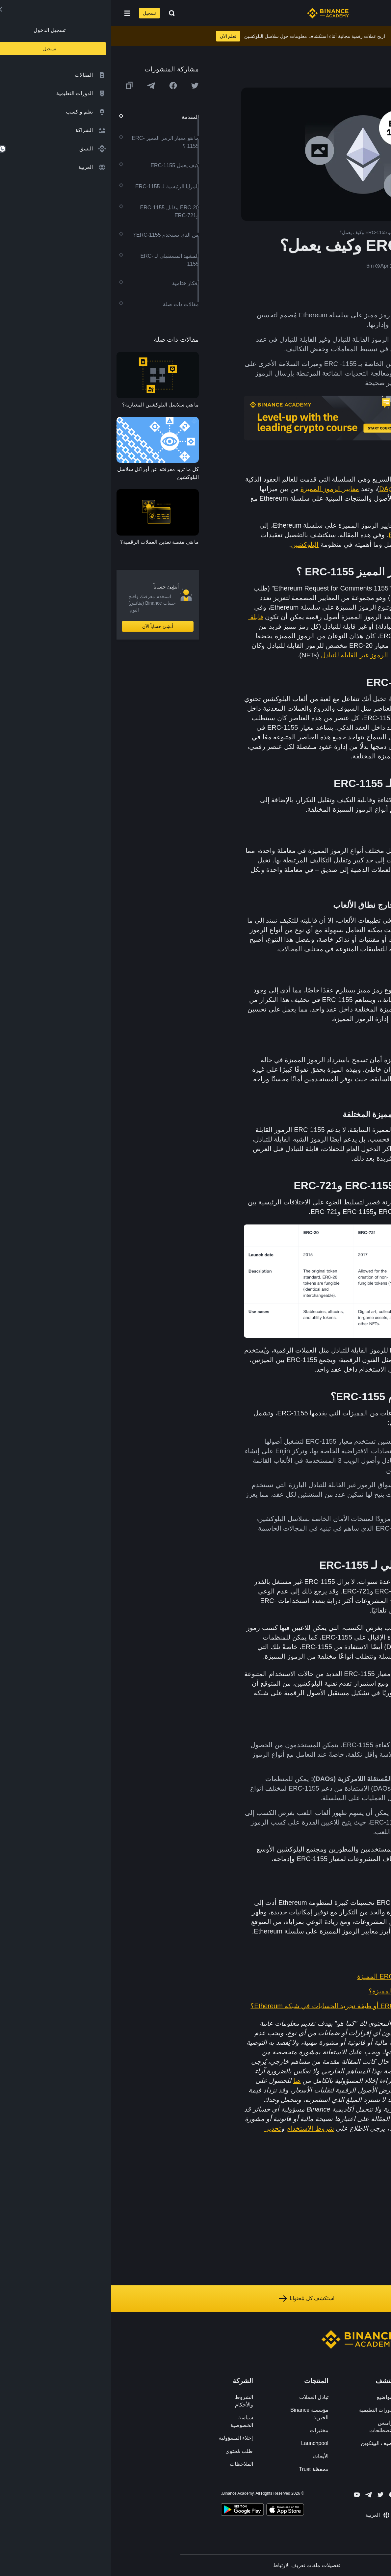  Describe the element at coordinates (38, 13) in the screenshot. I see `تسجيل` at that location.